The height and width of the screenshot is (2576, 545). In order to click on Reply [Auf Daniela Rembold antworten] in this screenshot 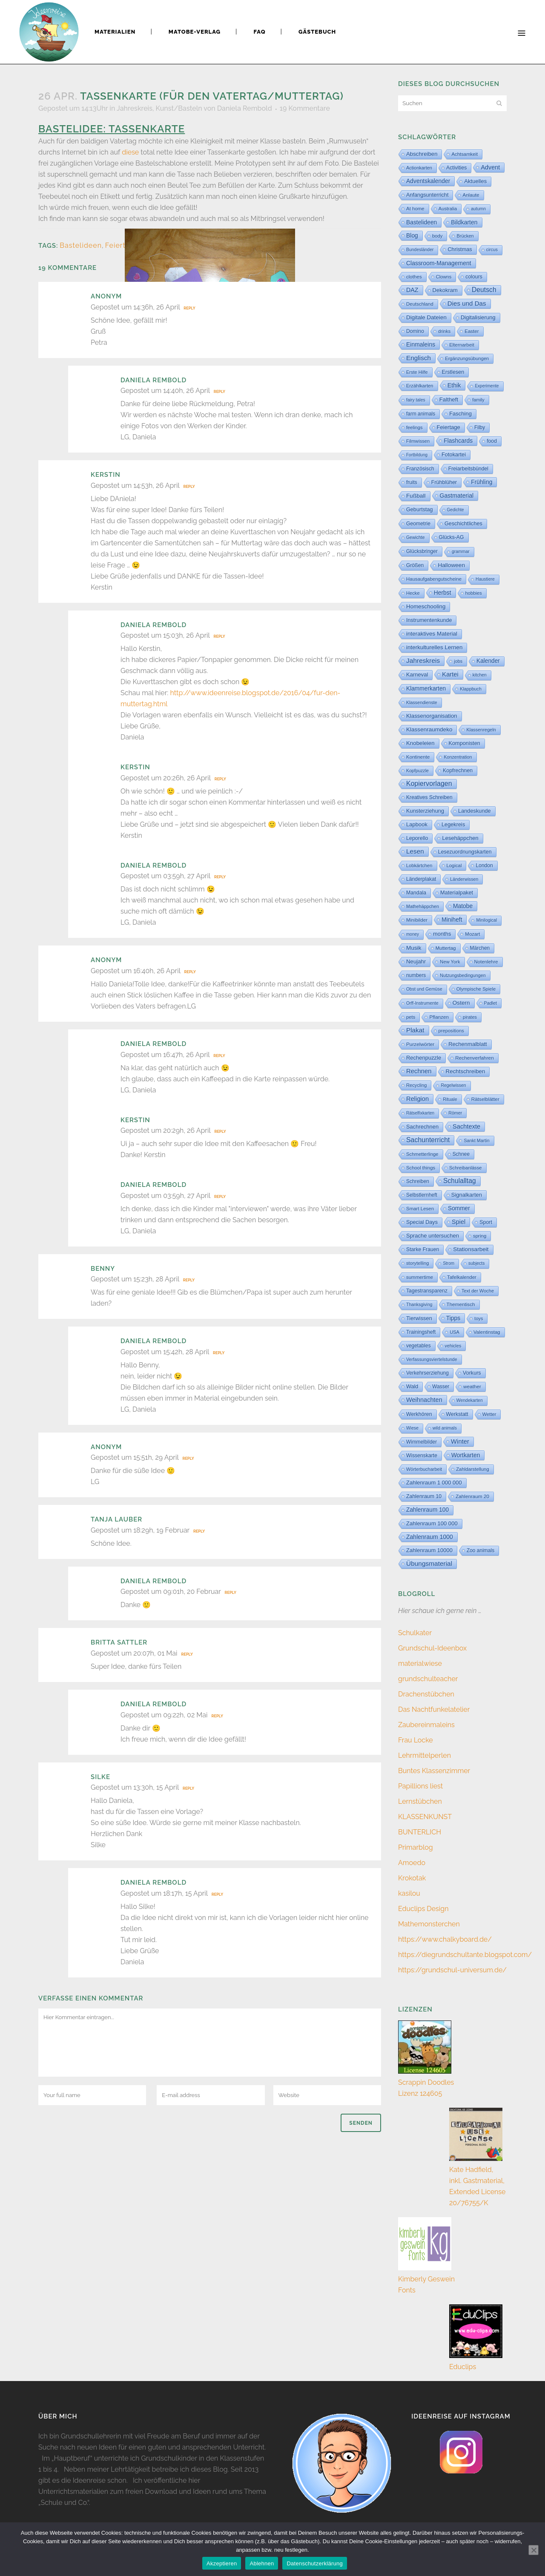, I will do `click(219, 392)`.